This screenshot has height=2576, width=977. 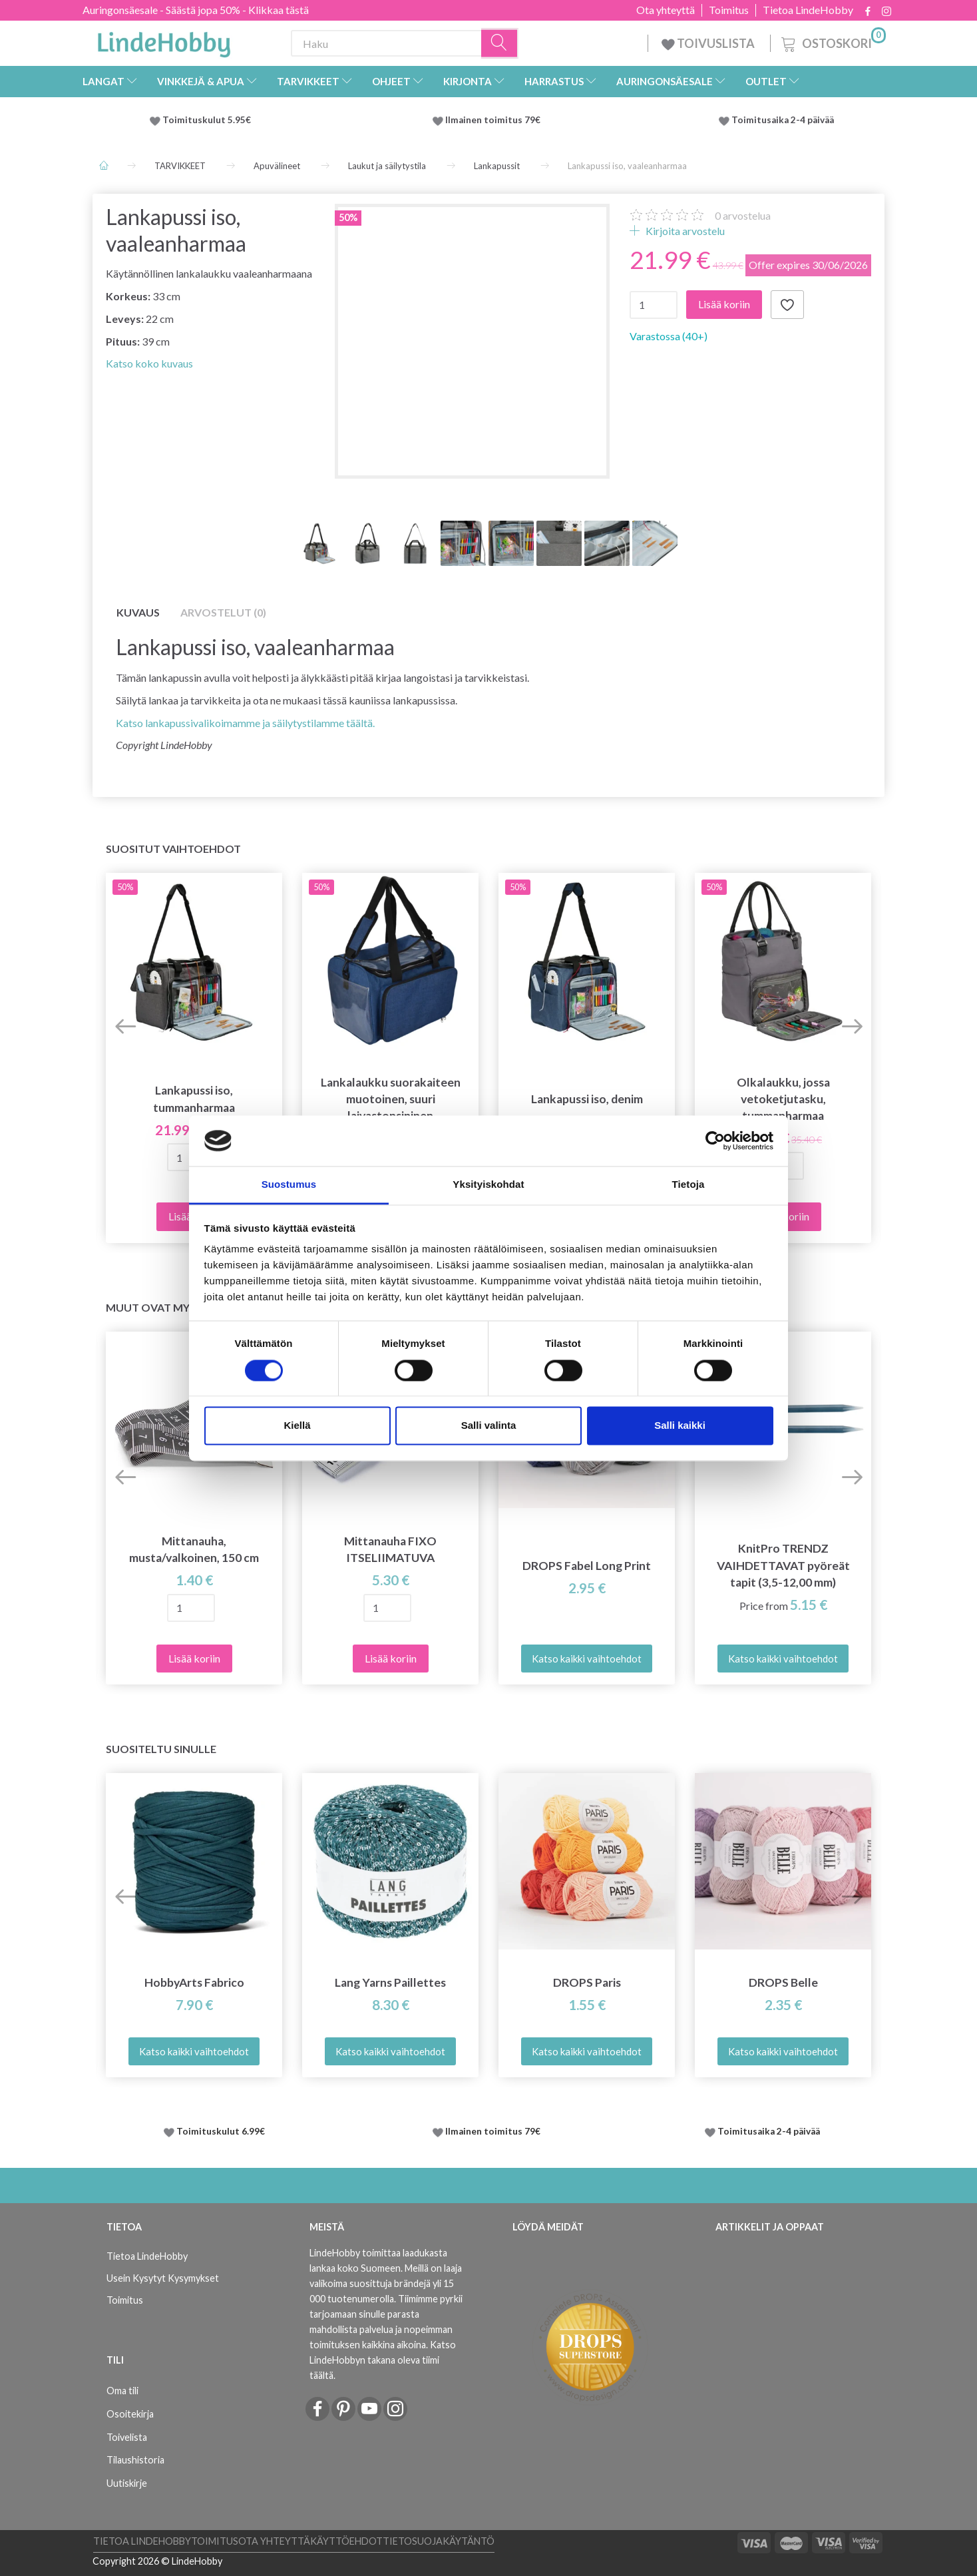 What do you see at coordinates (715, 1141) in the screenshot?
I see `[Cookiebot tekijä Usercentrics - avautuu uudessa ikkunassa]` at bounding box center [715, 1141].